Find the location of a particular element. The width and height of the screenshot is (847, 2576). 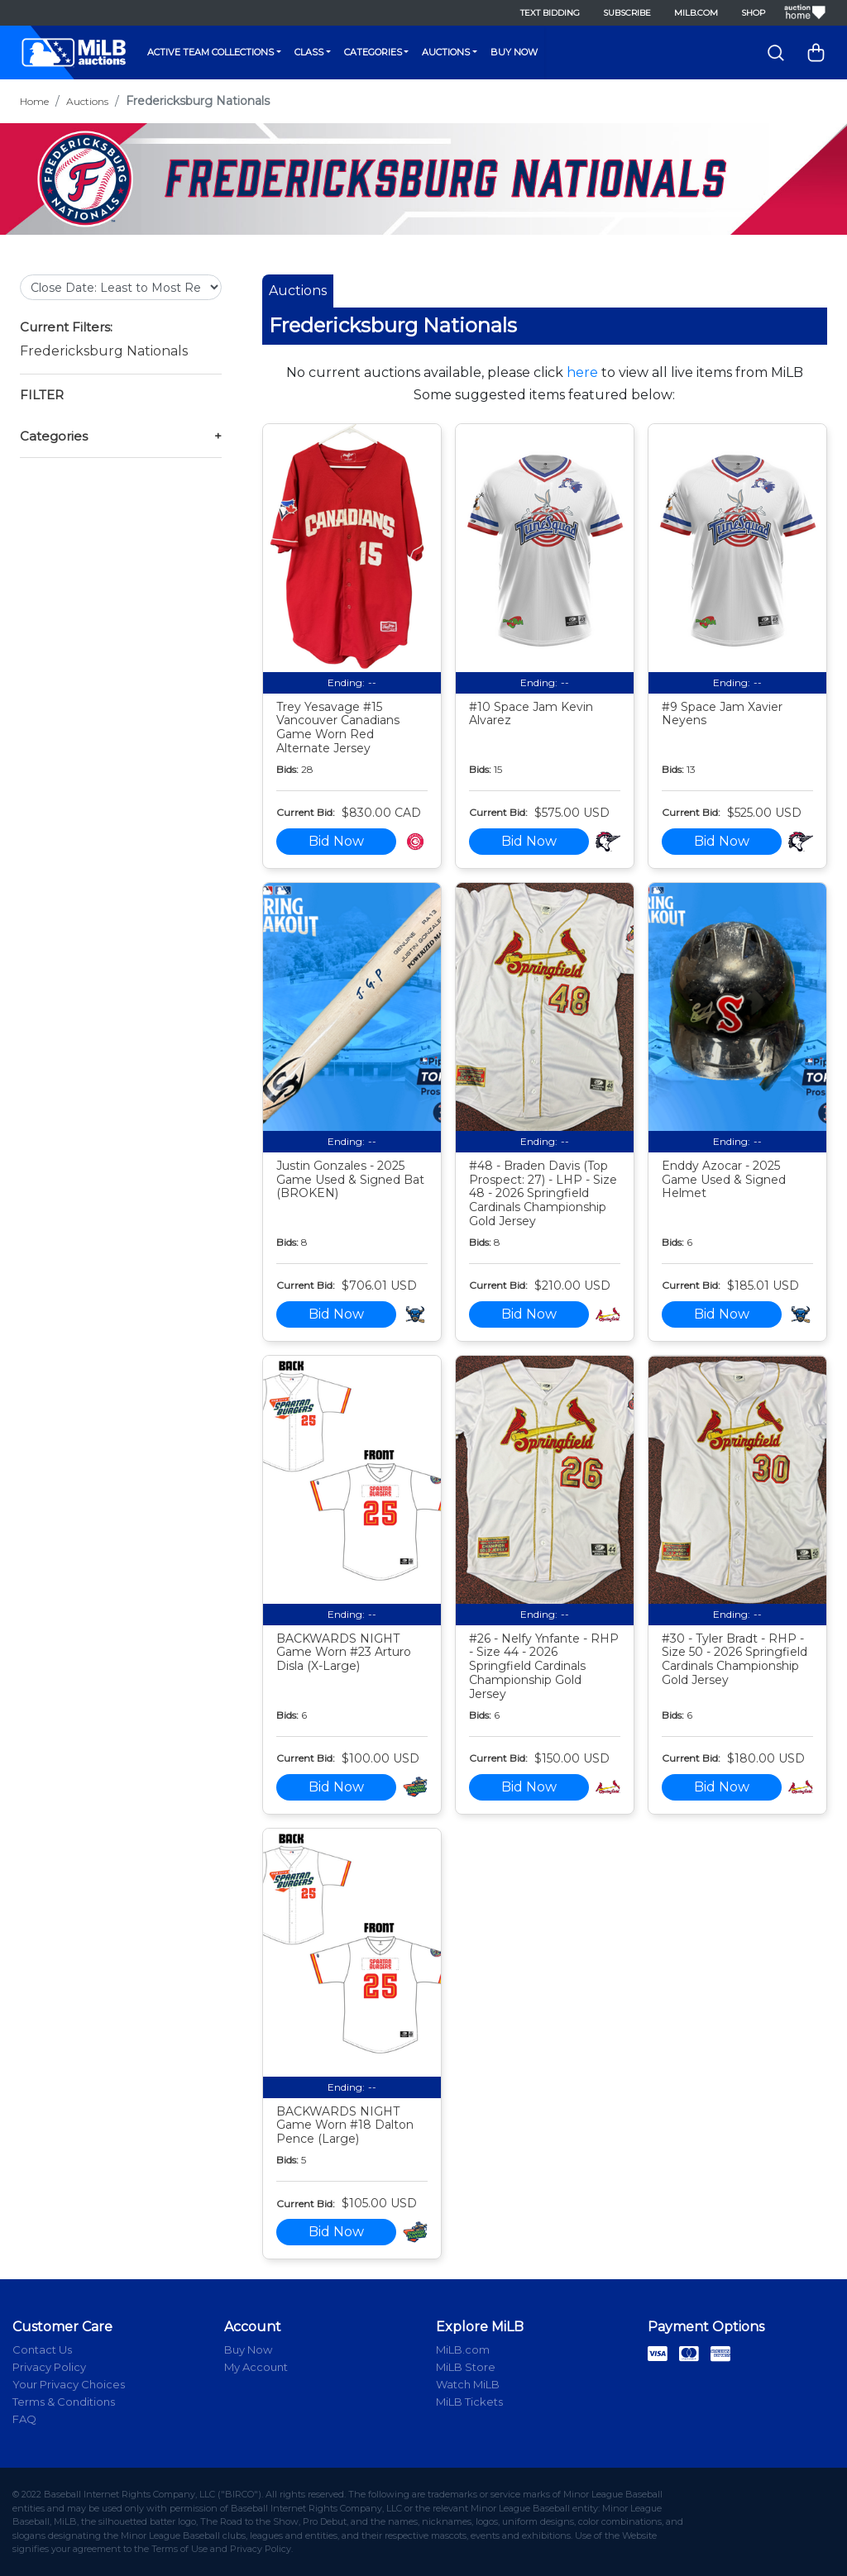

Your Privacy Choices is located at coordinates (68, 2384).